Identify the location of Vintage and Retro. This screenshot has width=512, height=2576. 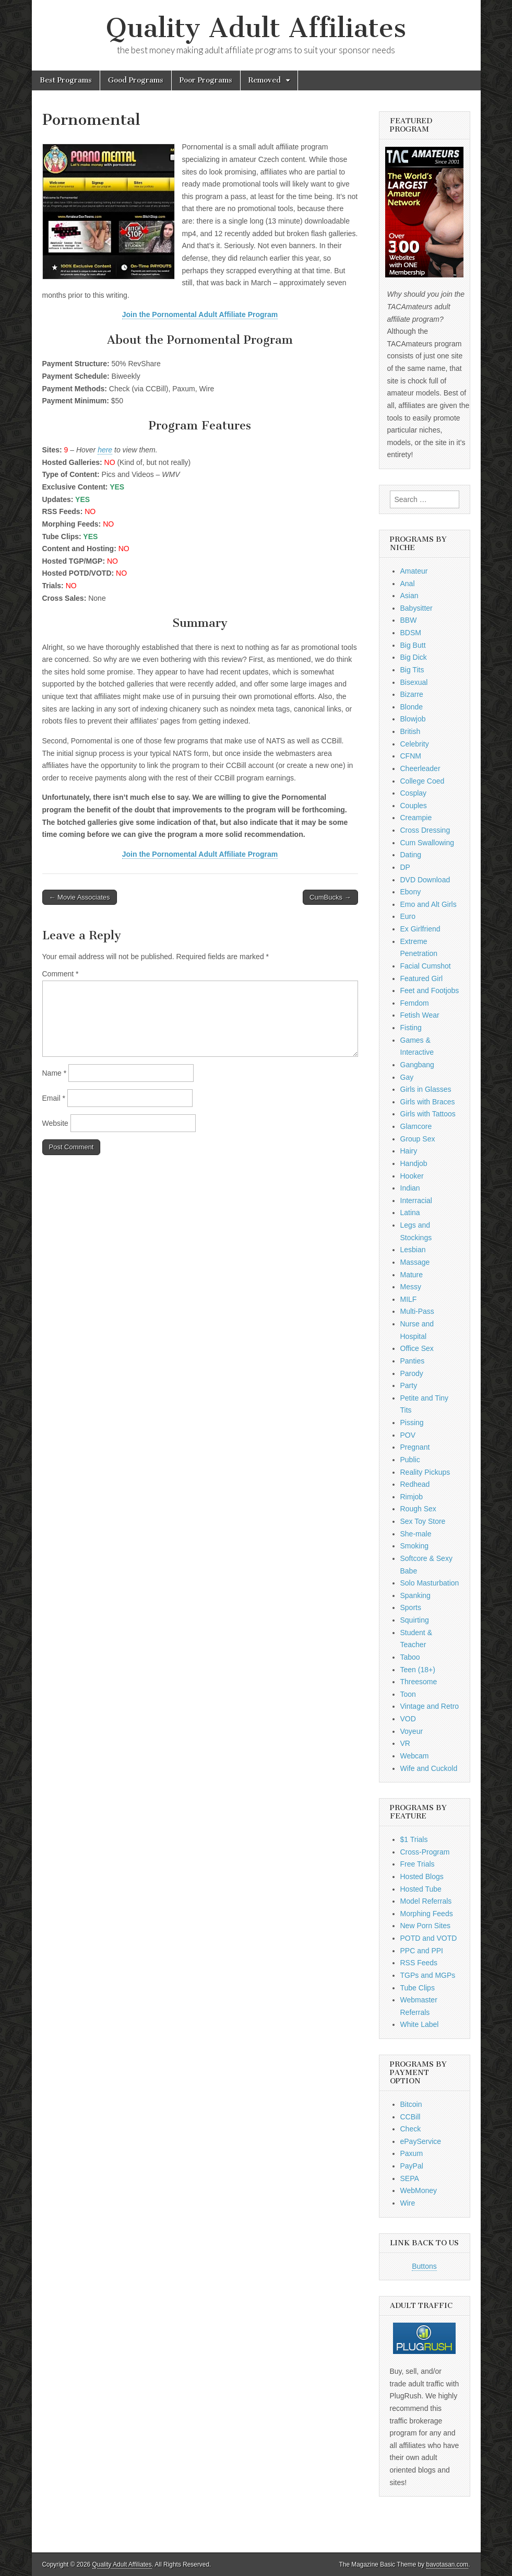
(429, 1706).